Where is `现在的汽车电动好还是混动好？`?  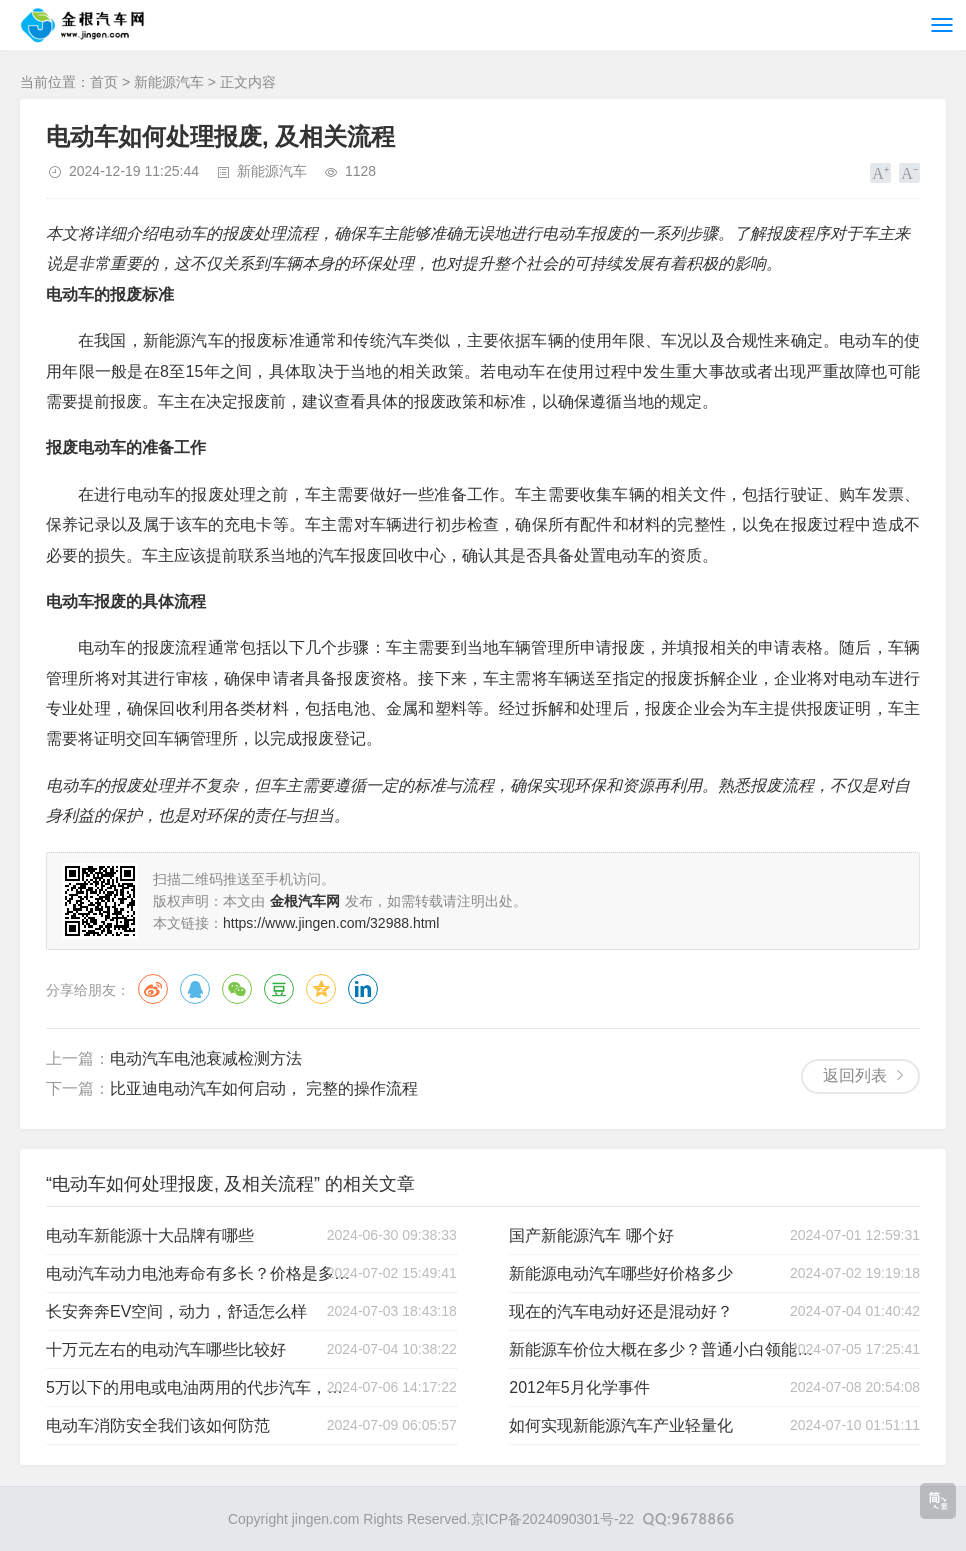
现在的汽车电动好还是混动好？ is located at coordinates (621, 1311).